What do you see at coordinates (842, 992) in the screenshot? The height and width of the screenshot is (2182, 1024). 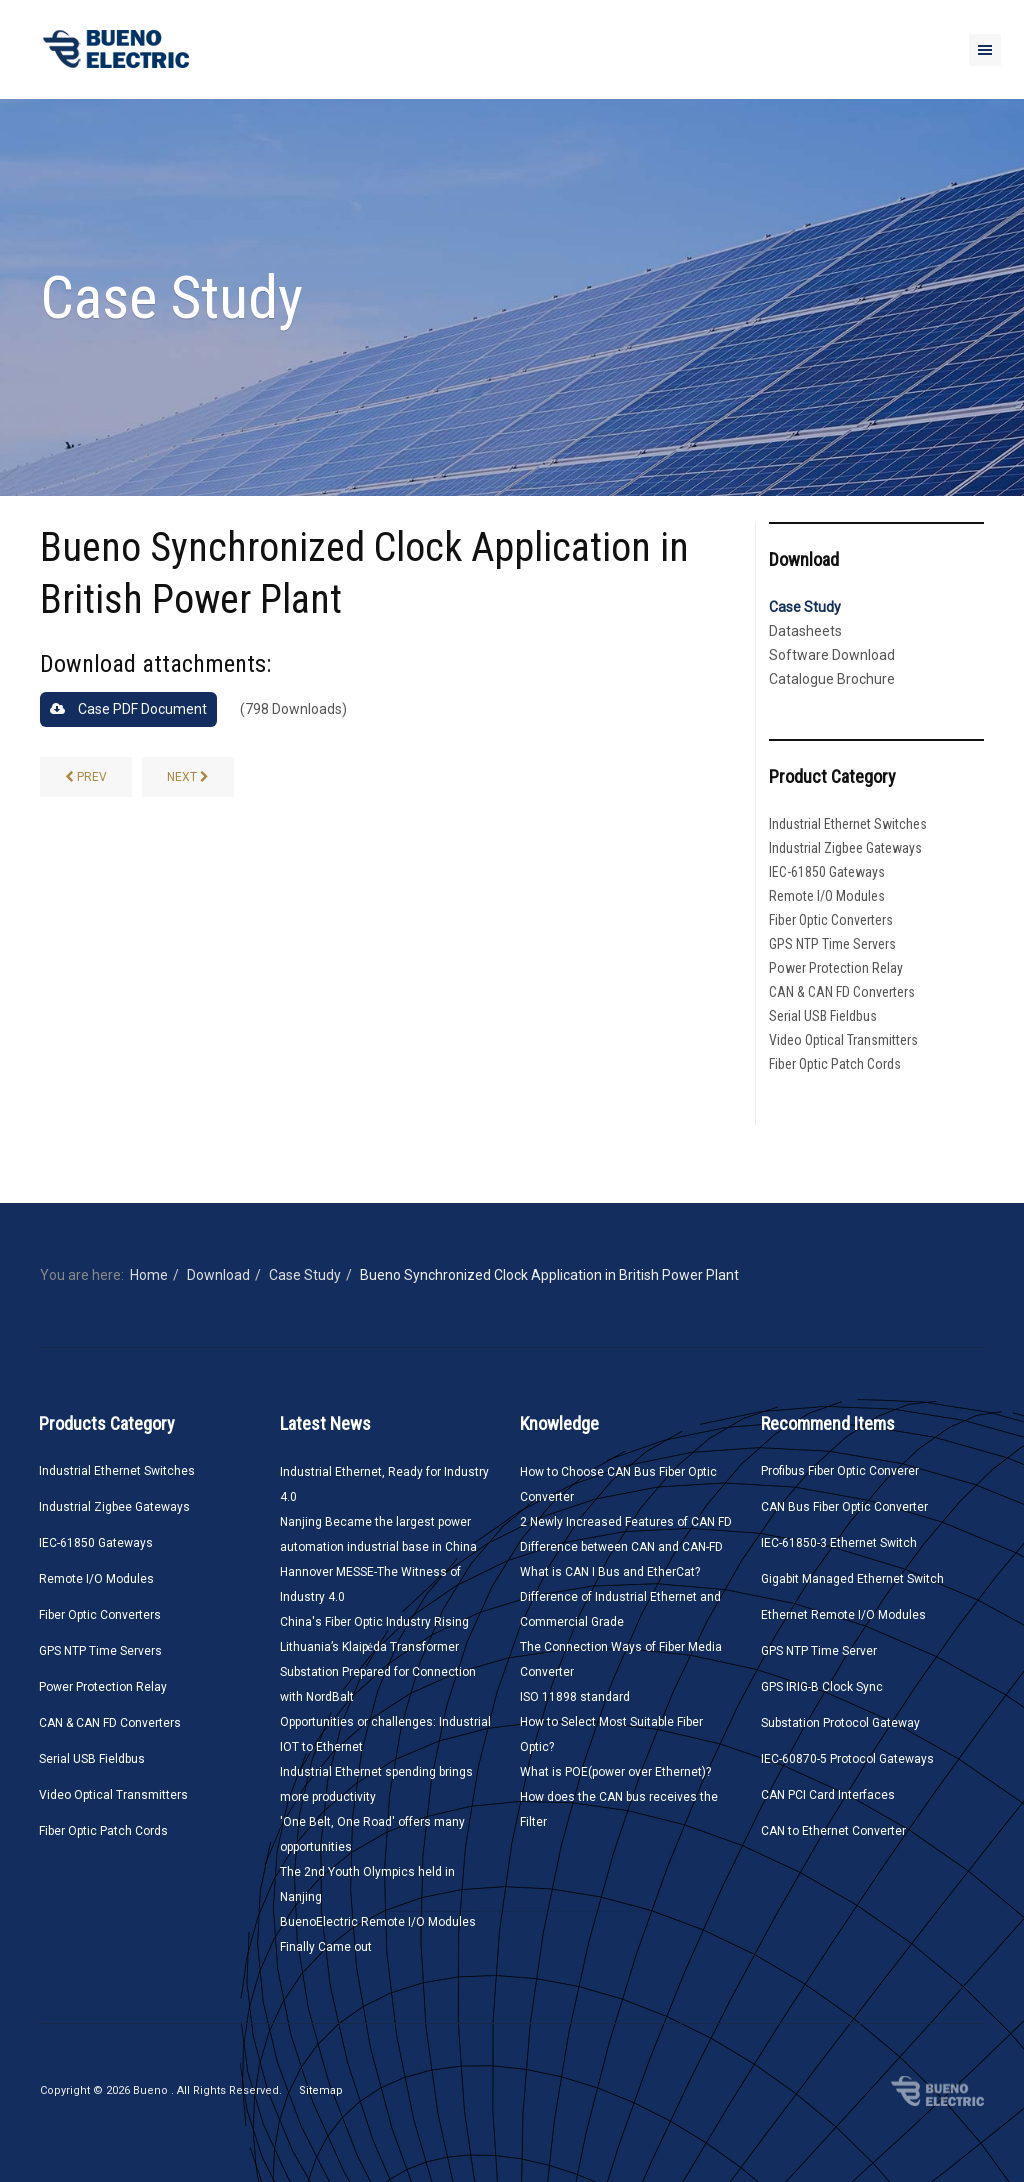 I see `CAN & CAN FD Converters` at bounding box center [842, 992].